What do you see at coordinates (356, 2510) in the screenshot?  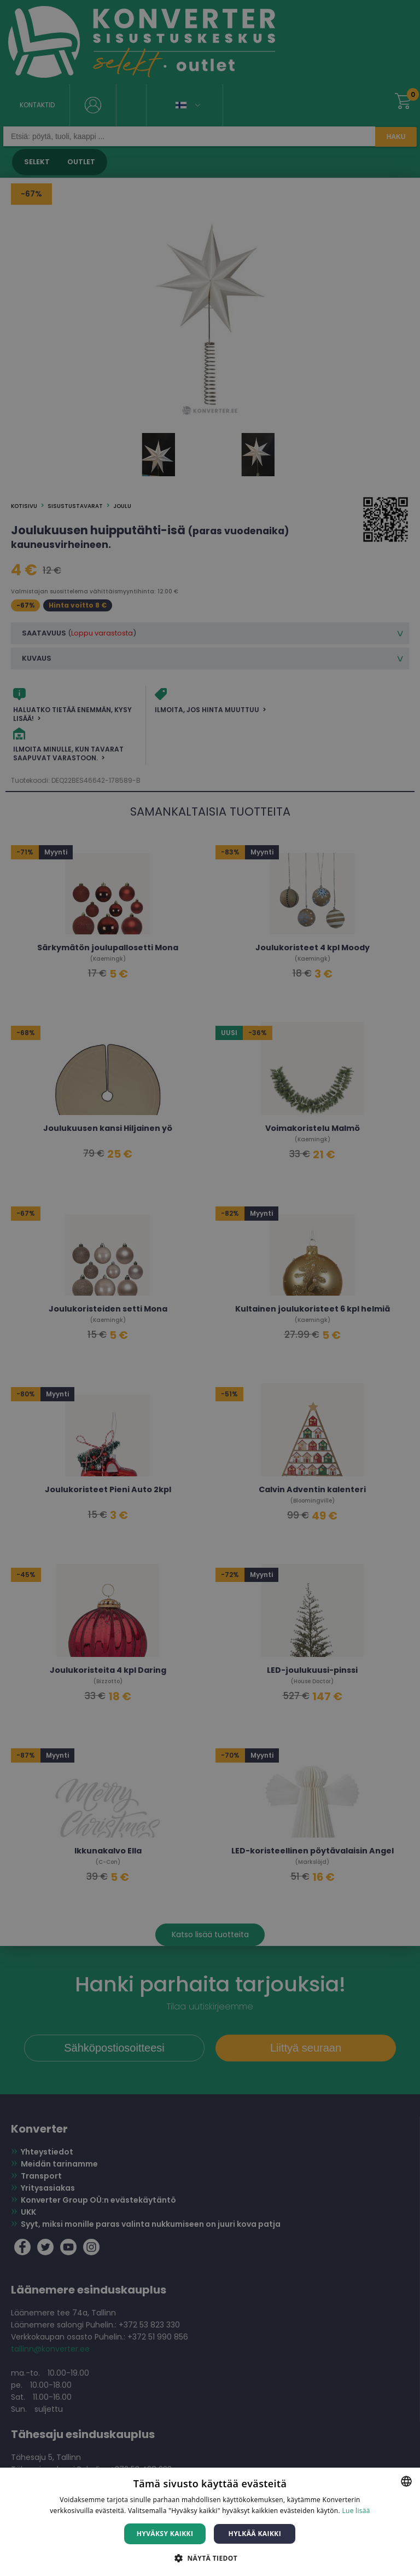 I see `Lue lisää [Lue lisää, opens a new window]` at bounding box center [356, 2510].